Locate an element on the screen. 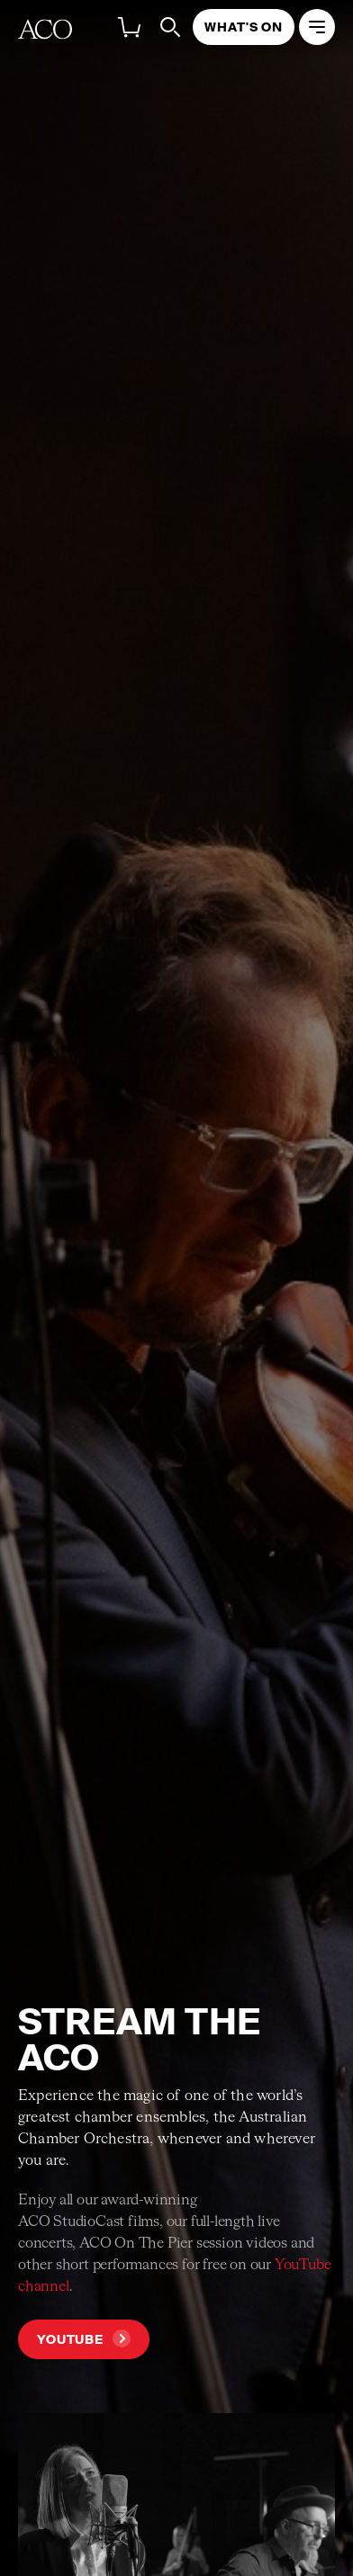 The height and width of the screenshot is (2576, 353). What's On is located at coordinates (243, 27).